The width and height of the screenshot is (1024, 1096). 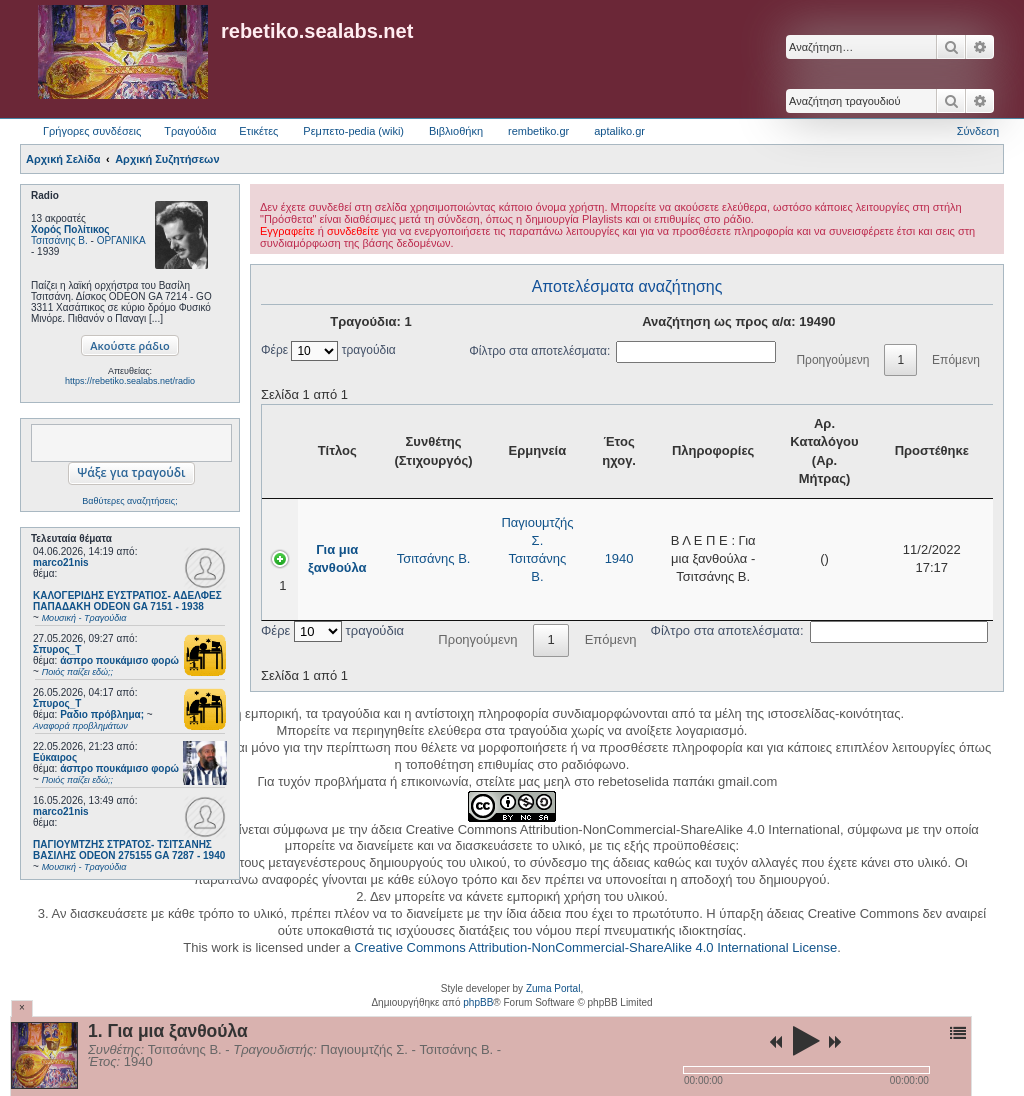 What do you see at coordinates (456, 131) in the screenshot?
I see `Βιβλιοθήκη [menuitem]` at bounding box center [456, 131].